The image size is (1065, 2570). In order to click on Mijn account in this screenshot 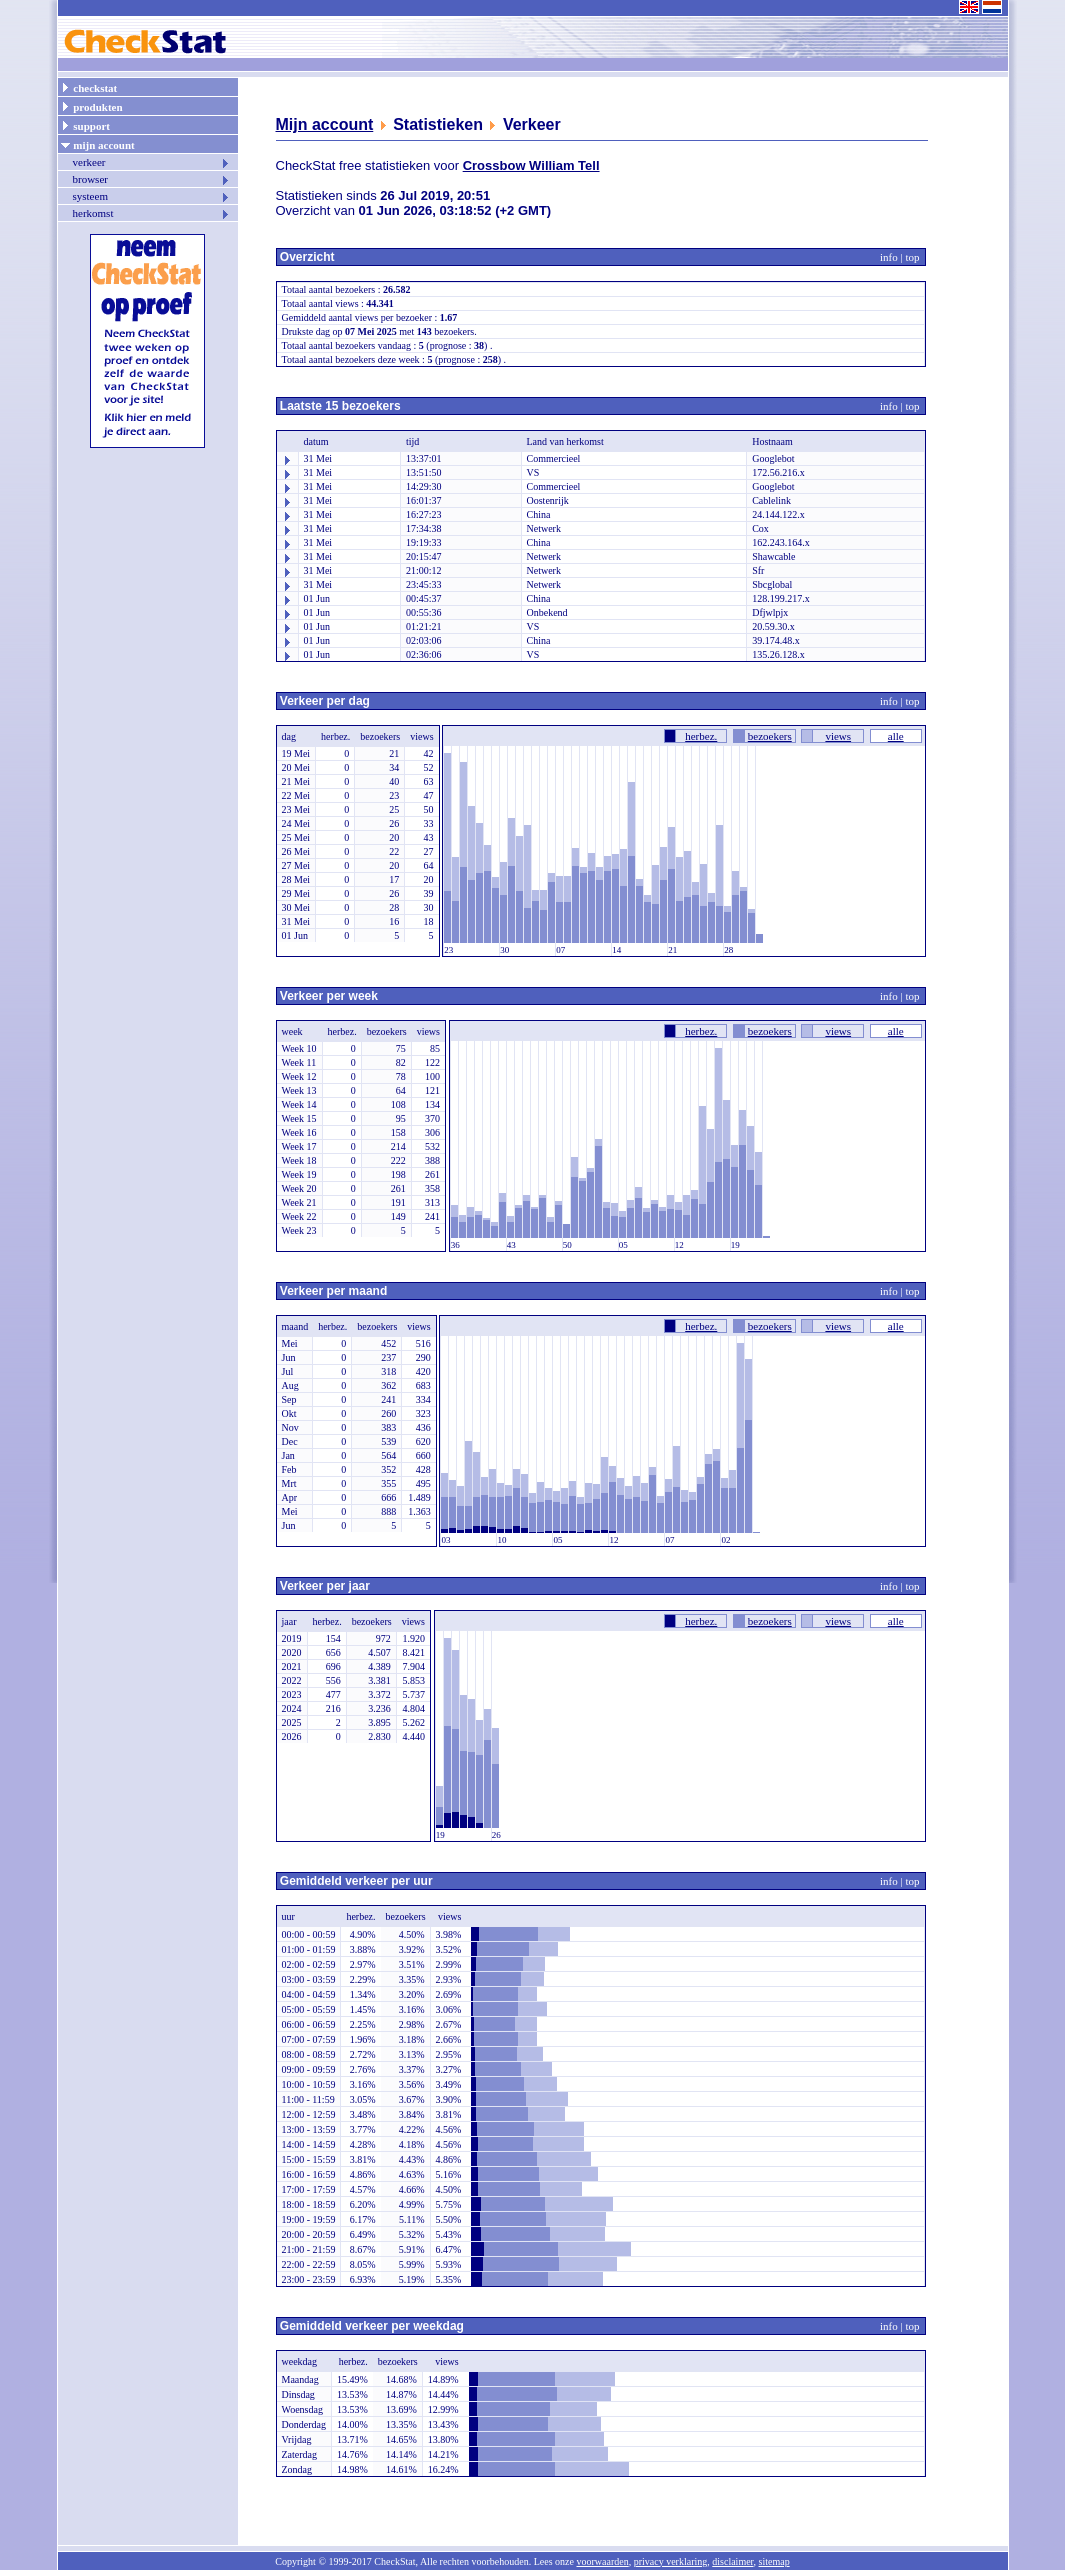, I will do `click(325, 124)`.